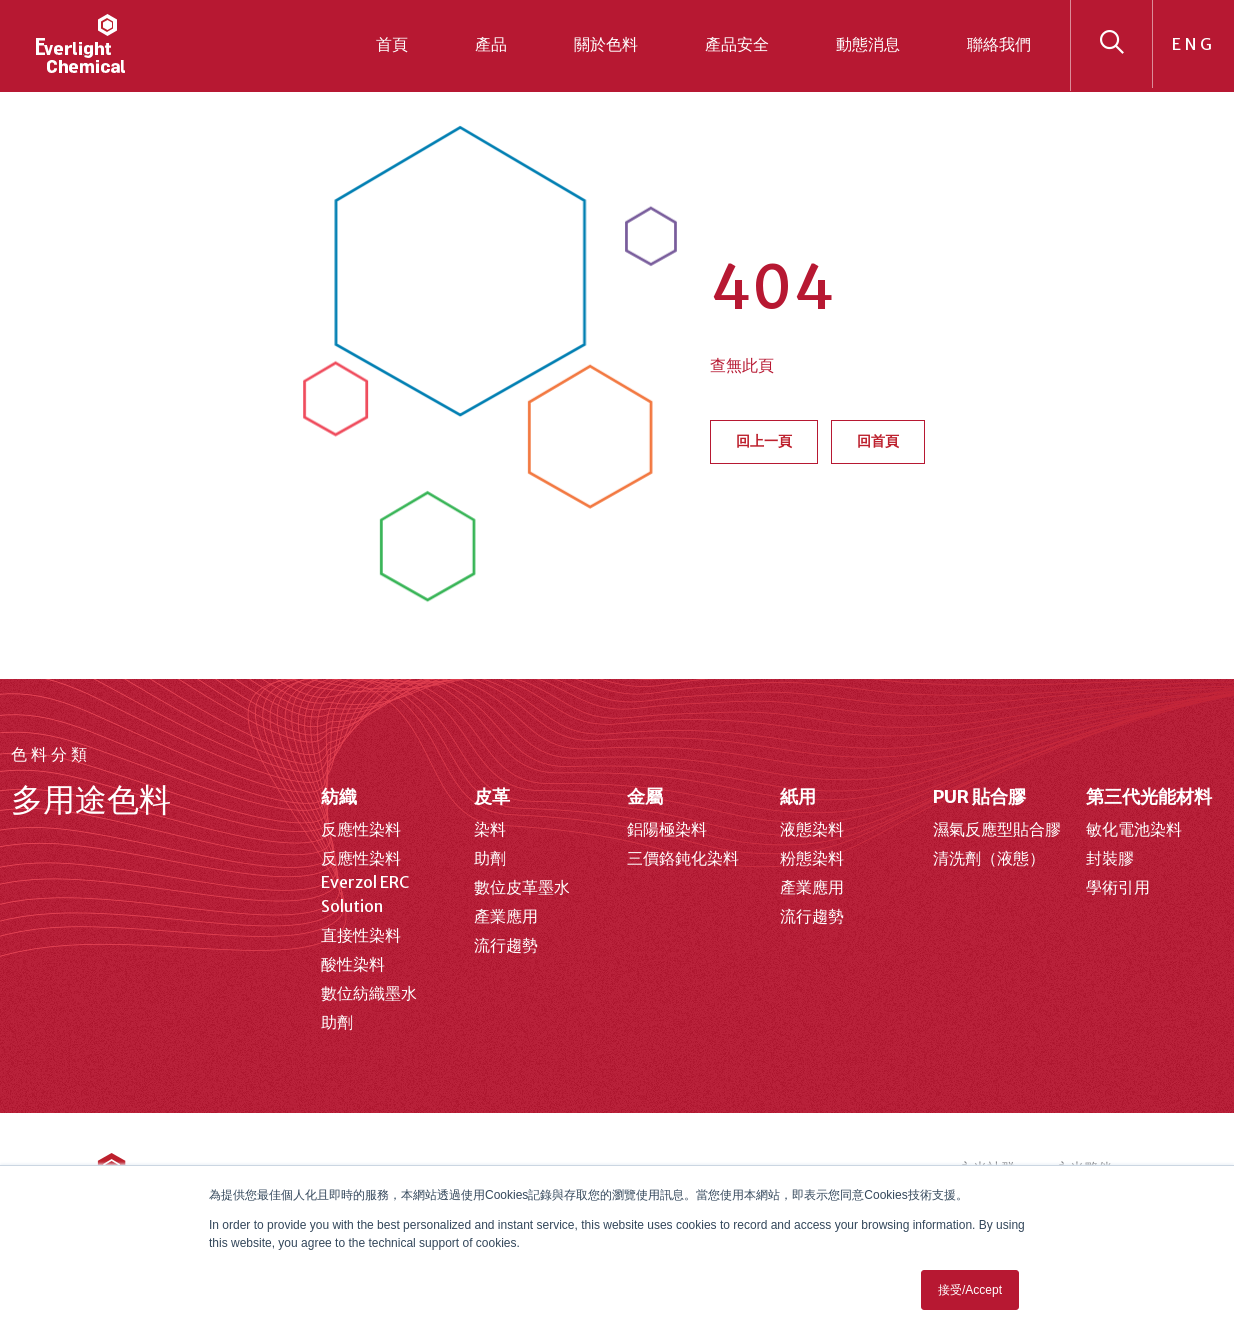  Describe the element at coordinates (645, 796) in the screenshot. I see `金屬` at that location.